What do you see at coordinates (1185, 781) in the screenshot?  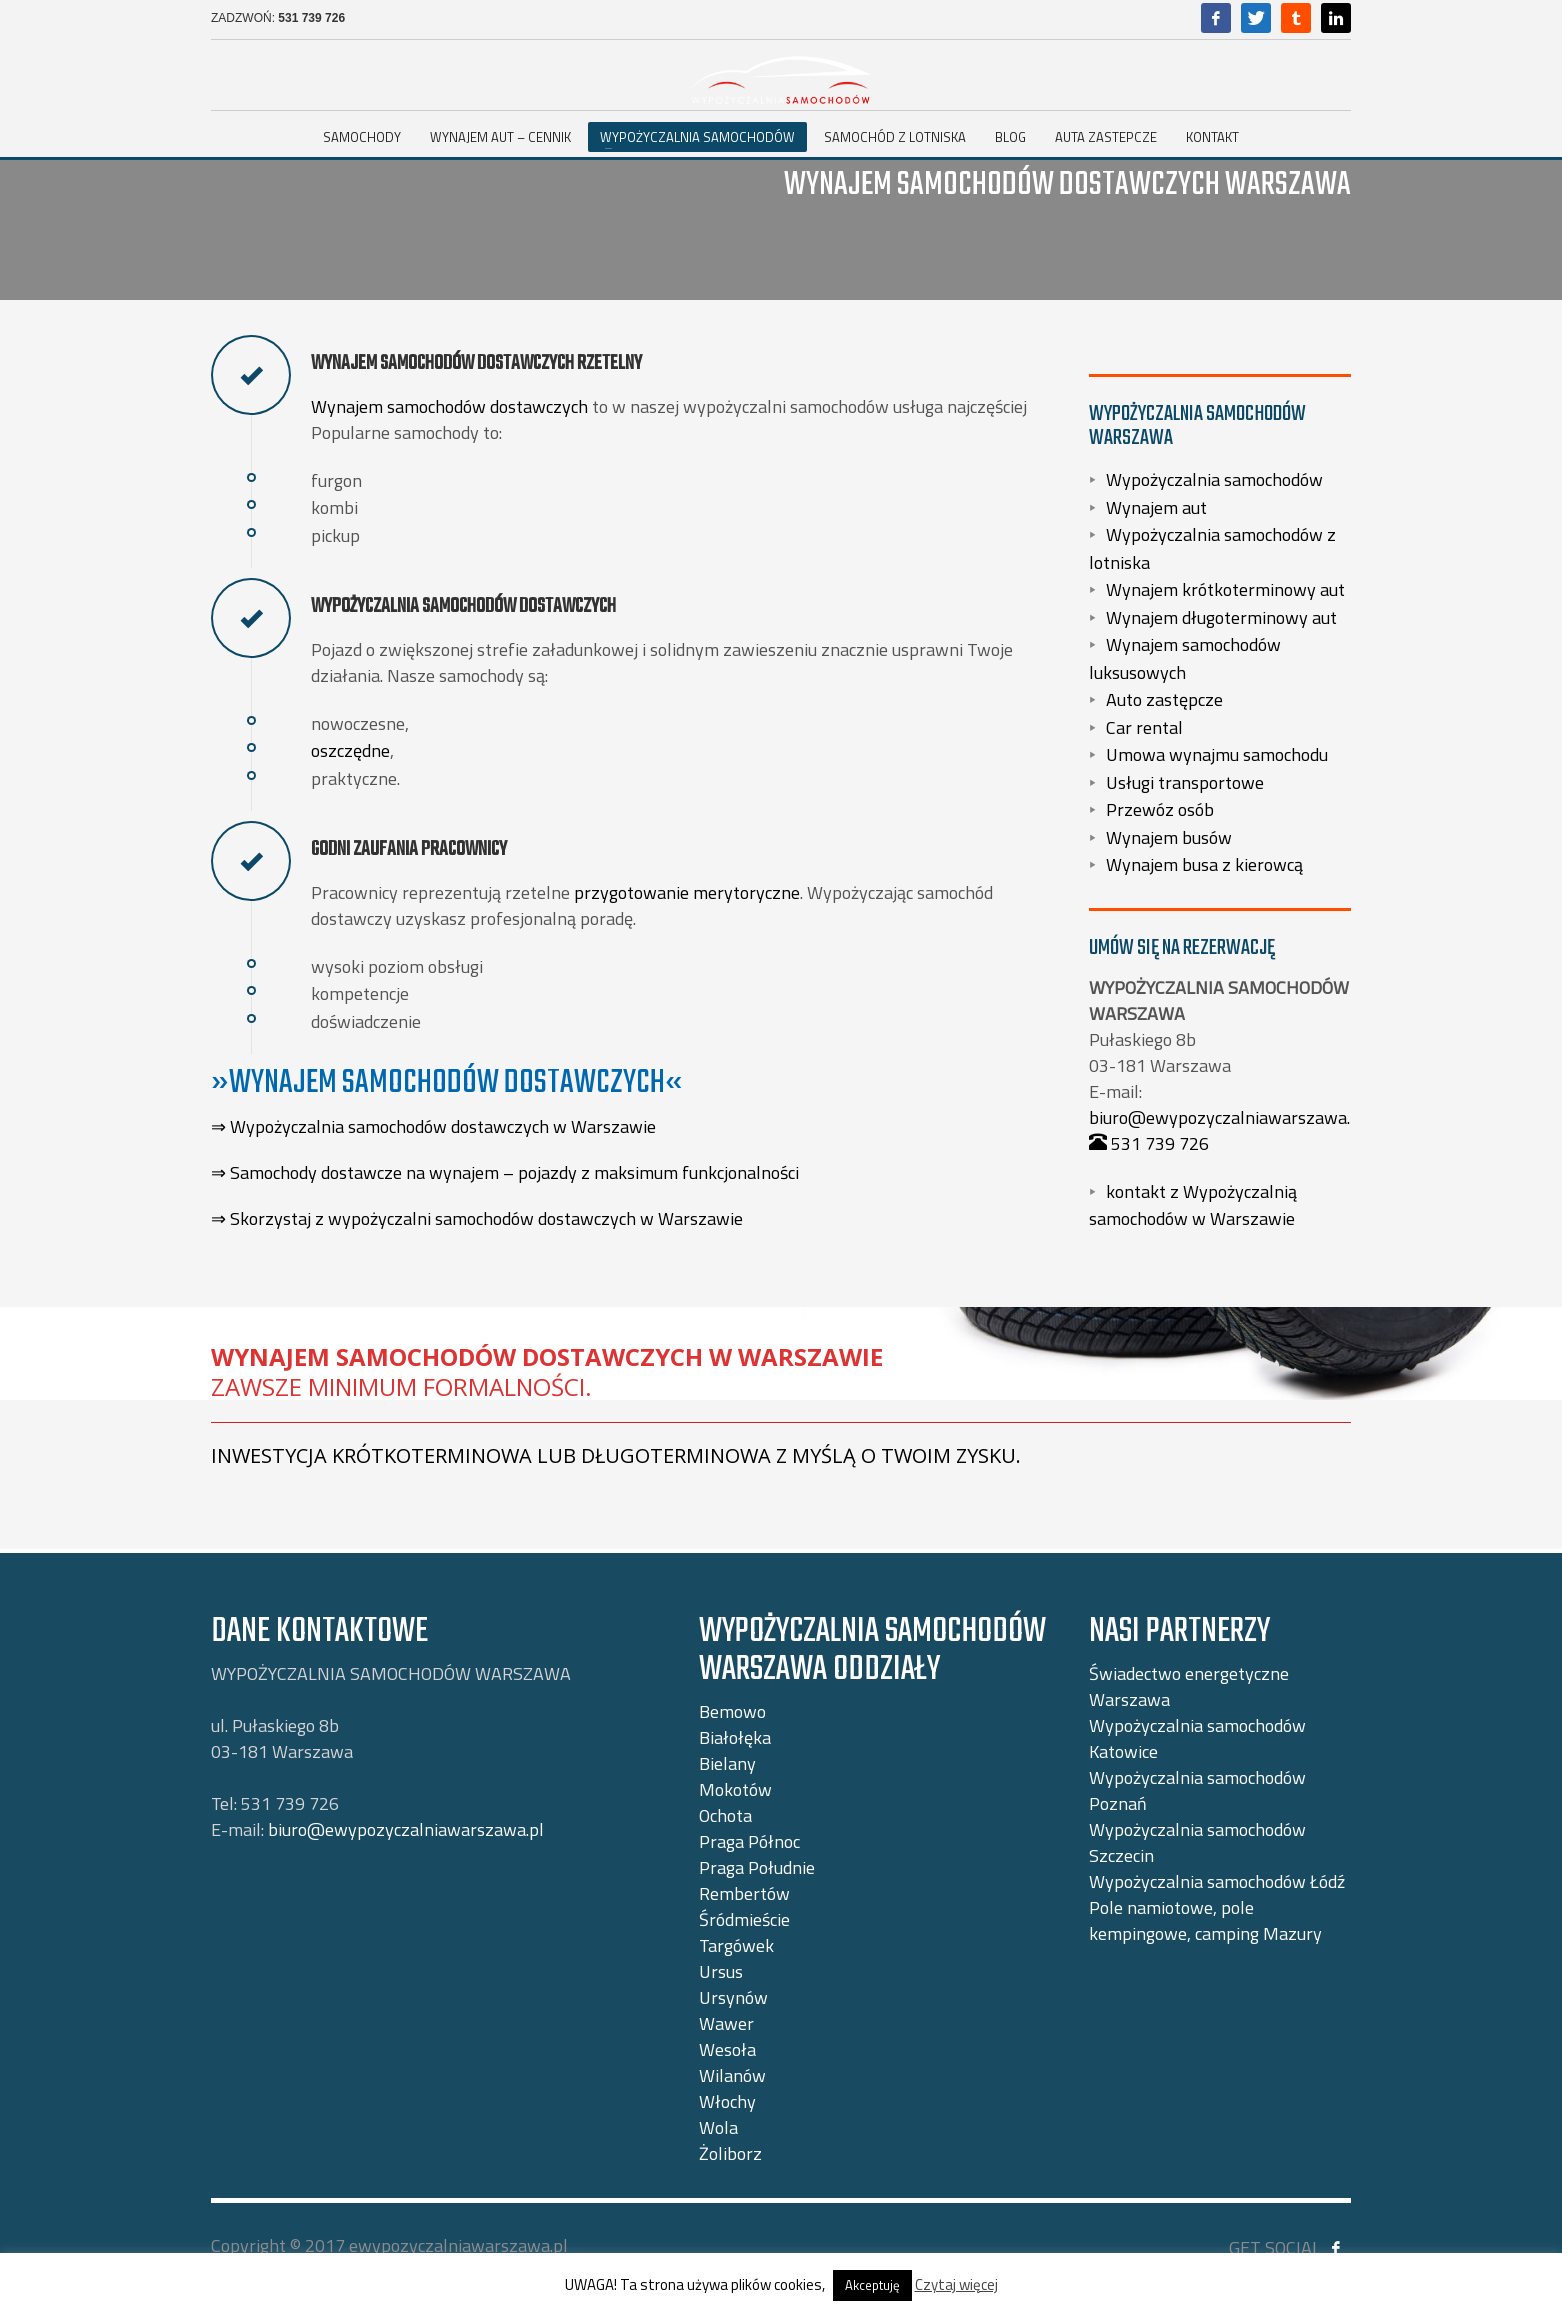 I see `Usługi transportowe` at bounding box center [1185, 781].